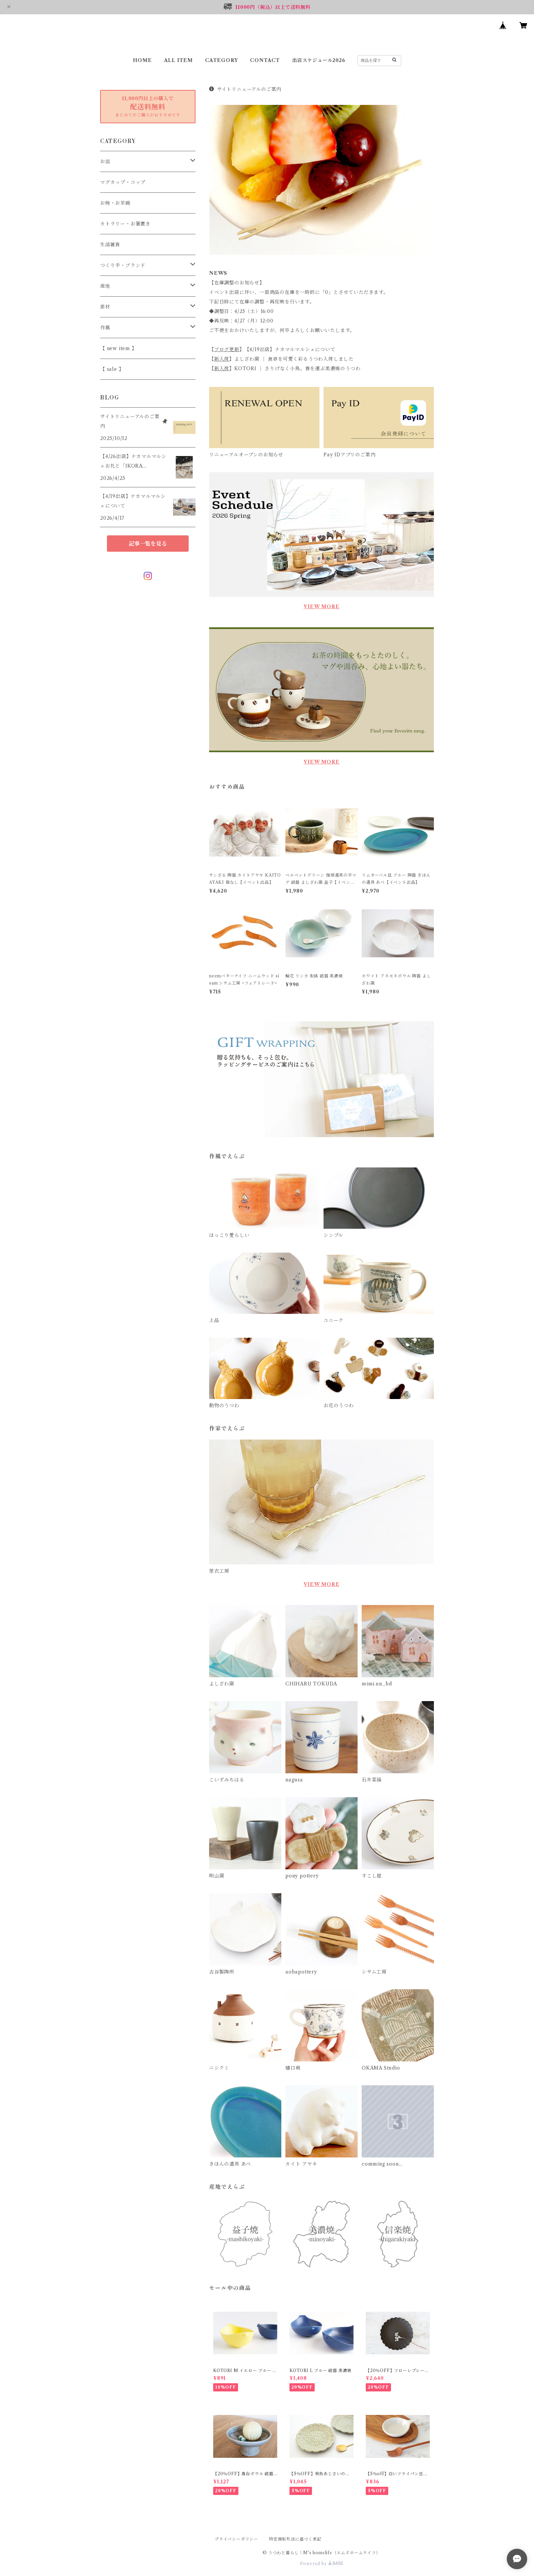 This screenshot has height=2576, width=534. What do you see at coordinates (226, 349) in the screenshot?
I see `ブログ更新` at bounding box center [226, 349].